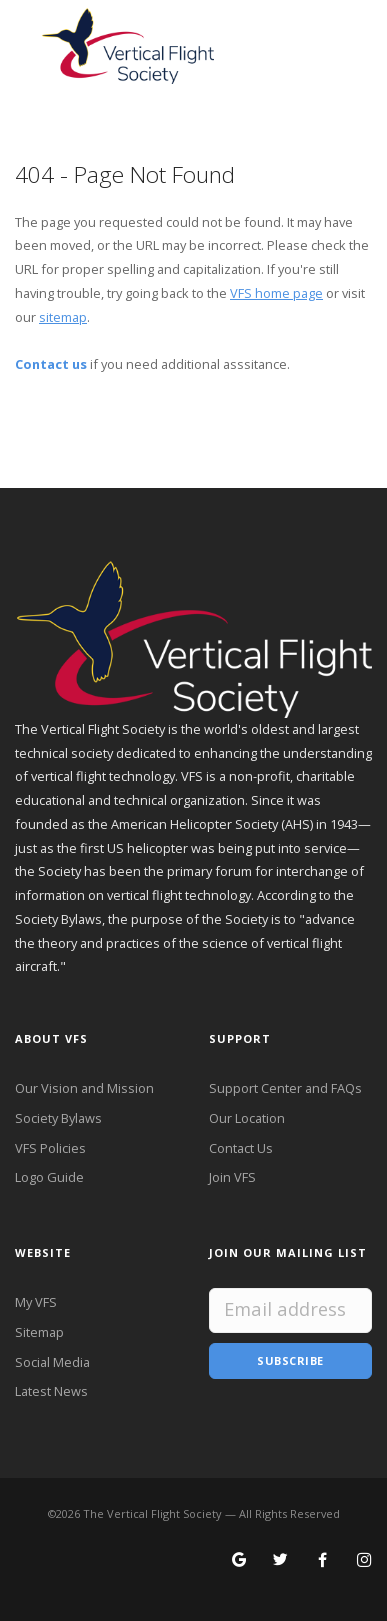 This screenshot has height=1621, width=387. I want to click on Logo Guide [VFS Logo Guide], so click(49, 1177).